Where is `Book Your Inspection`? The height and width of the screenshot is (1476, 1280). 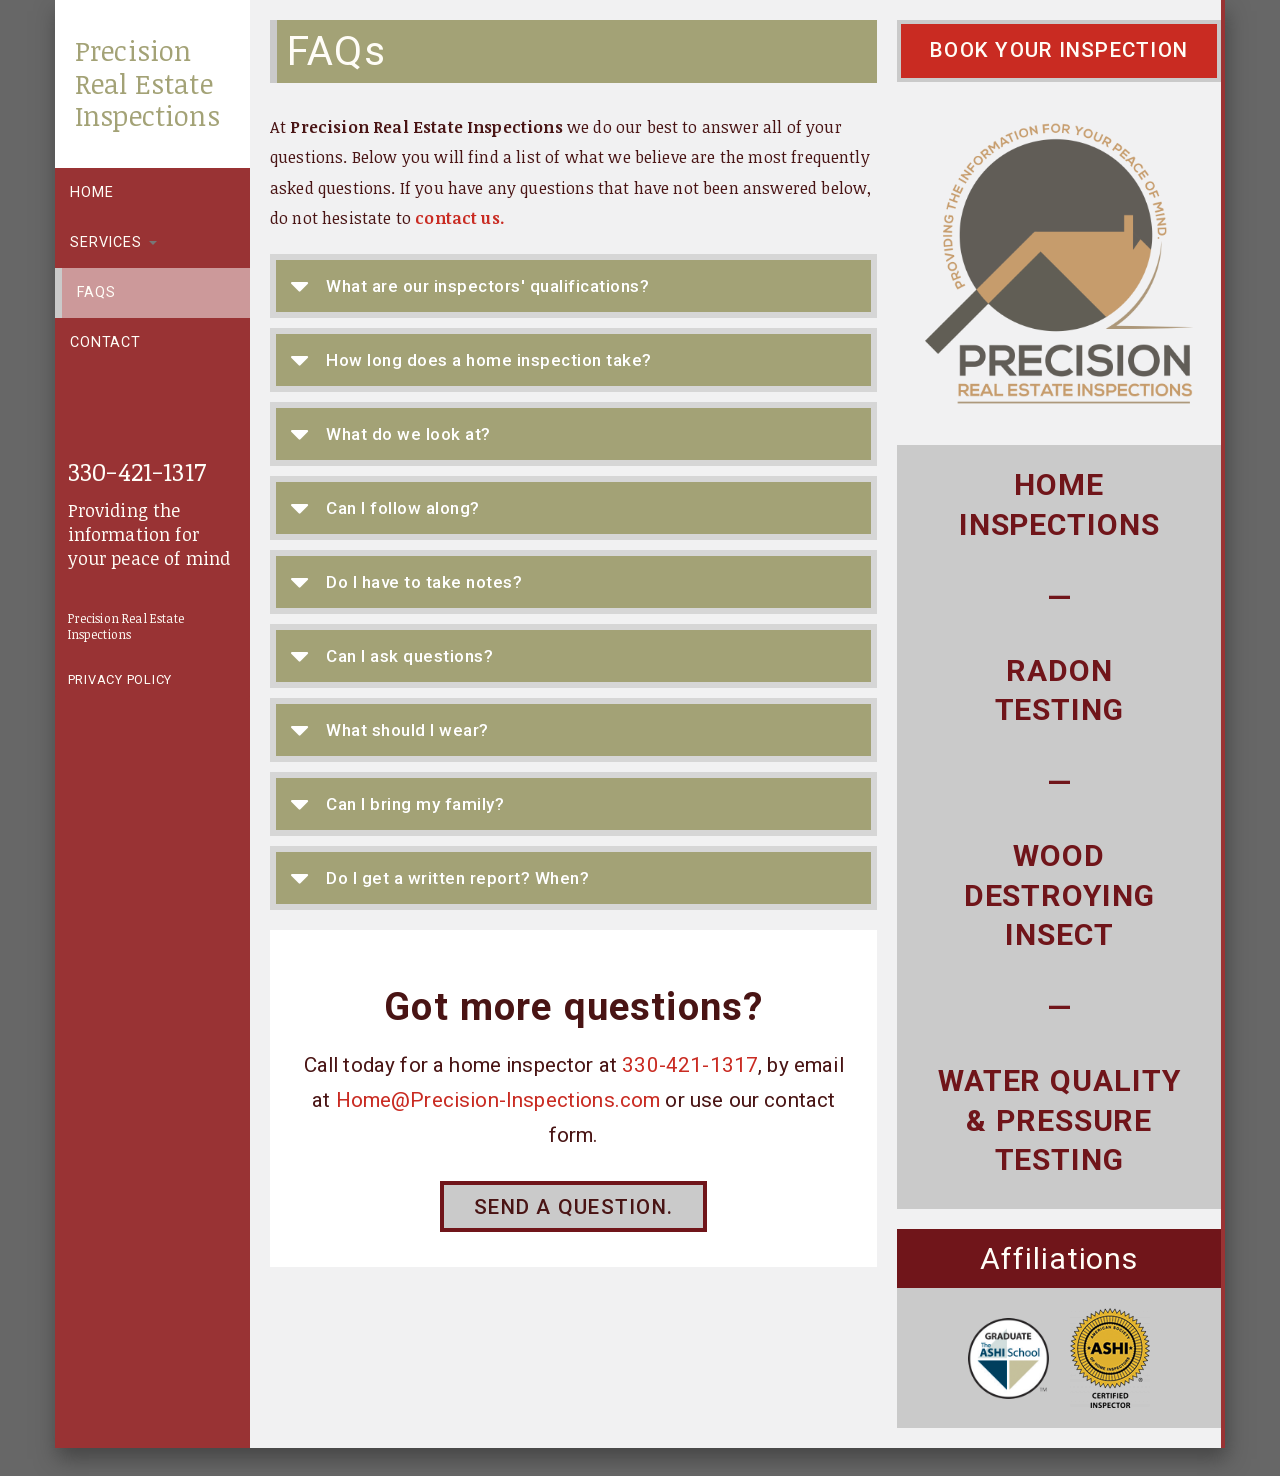
Book Your Inspection is located at coordinates (1059, 50).